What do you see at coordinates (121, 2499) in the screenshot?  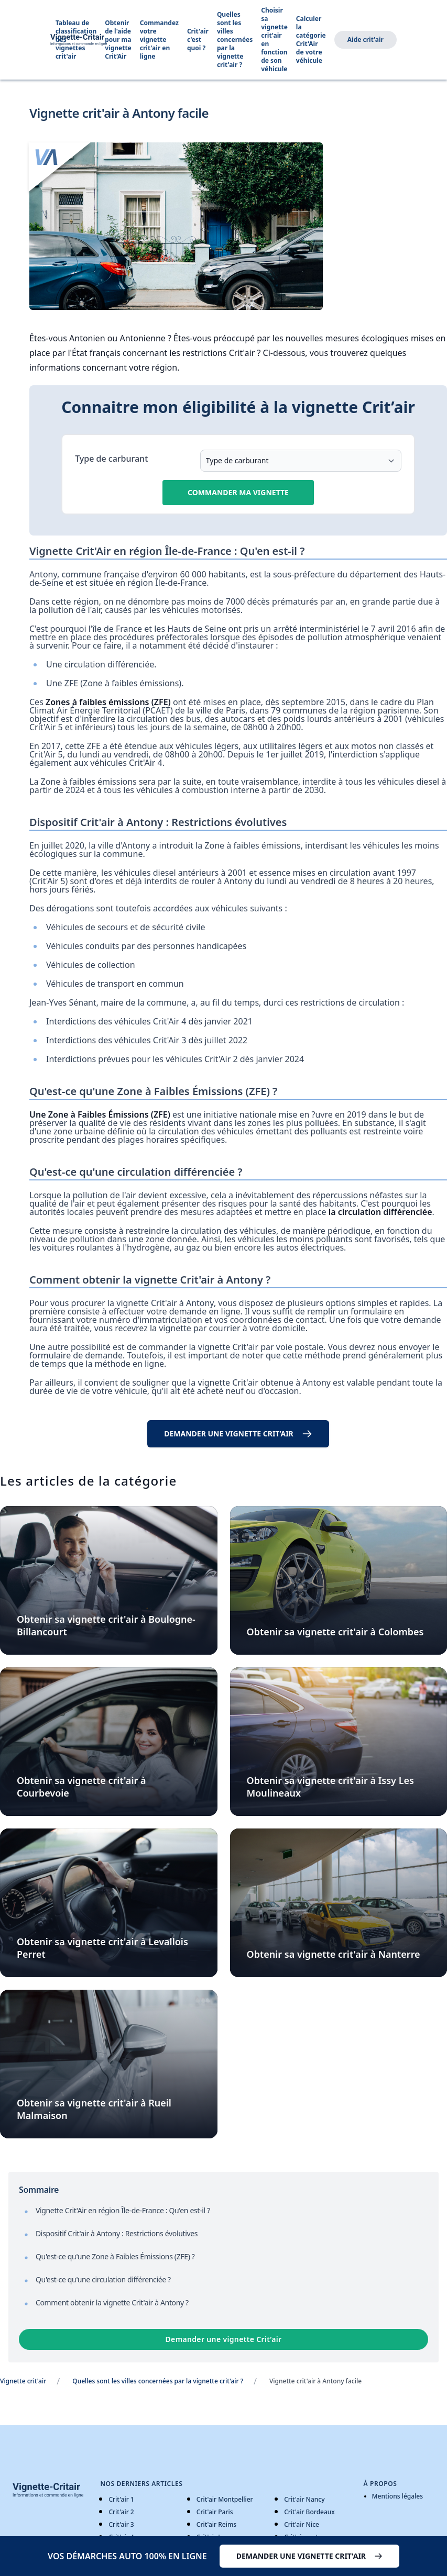 I see `Crit'air 1` at bounding box center [121, 2499].